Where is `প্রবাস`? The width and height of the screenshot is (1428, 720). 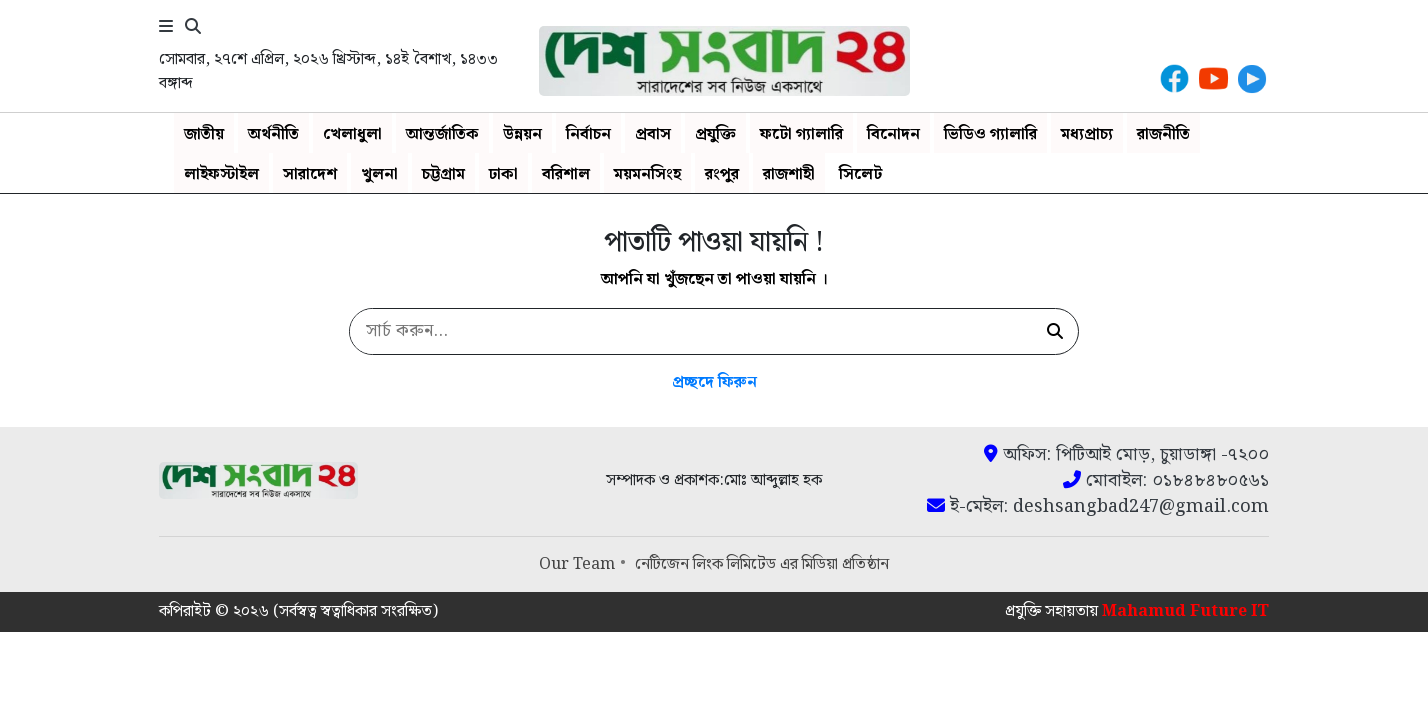
প্রবাস is located at coordinates (653, 134).